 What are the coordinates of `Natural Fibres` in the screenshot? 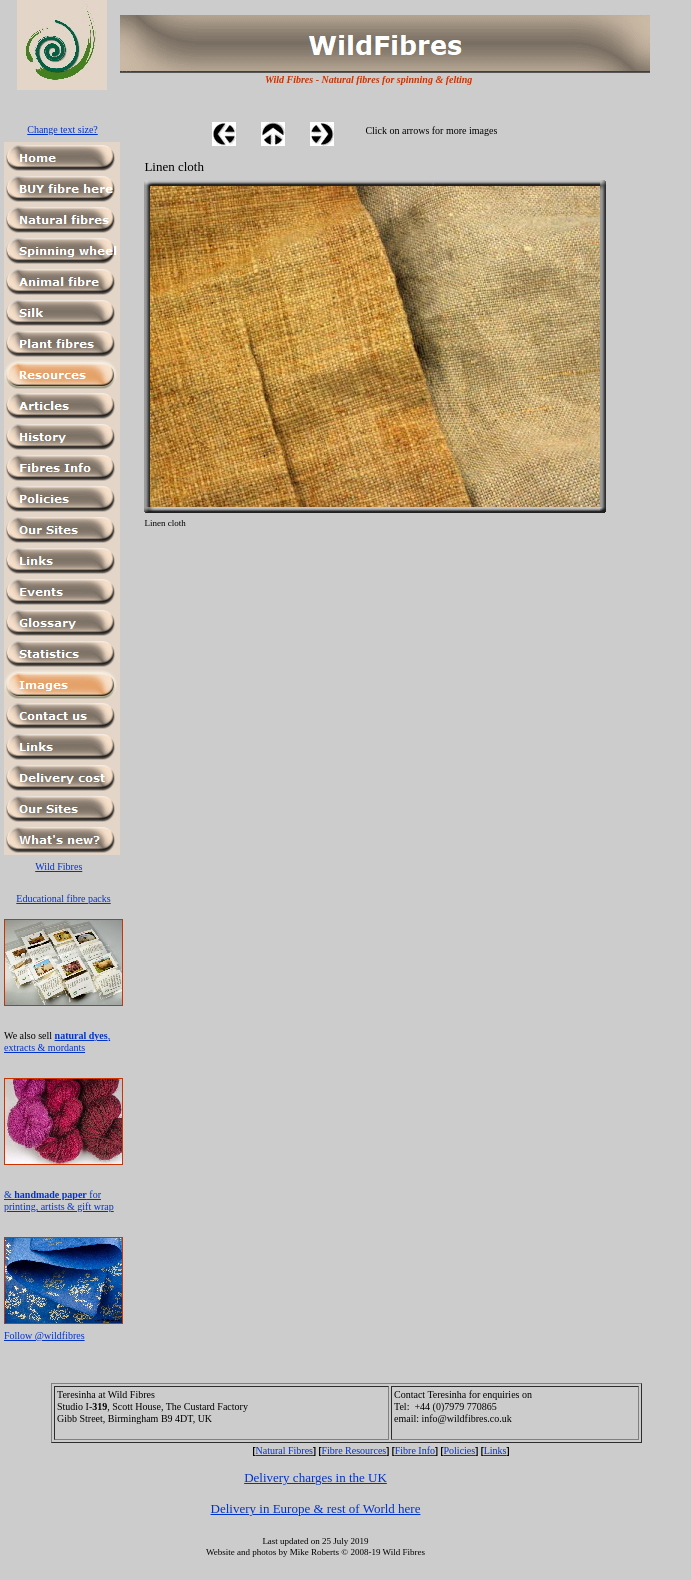 It's located at (285, 1450).